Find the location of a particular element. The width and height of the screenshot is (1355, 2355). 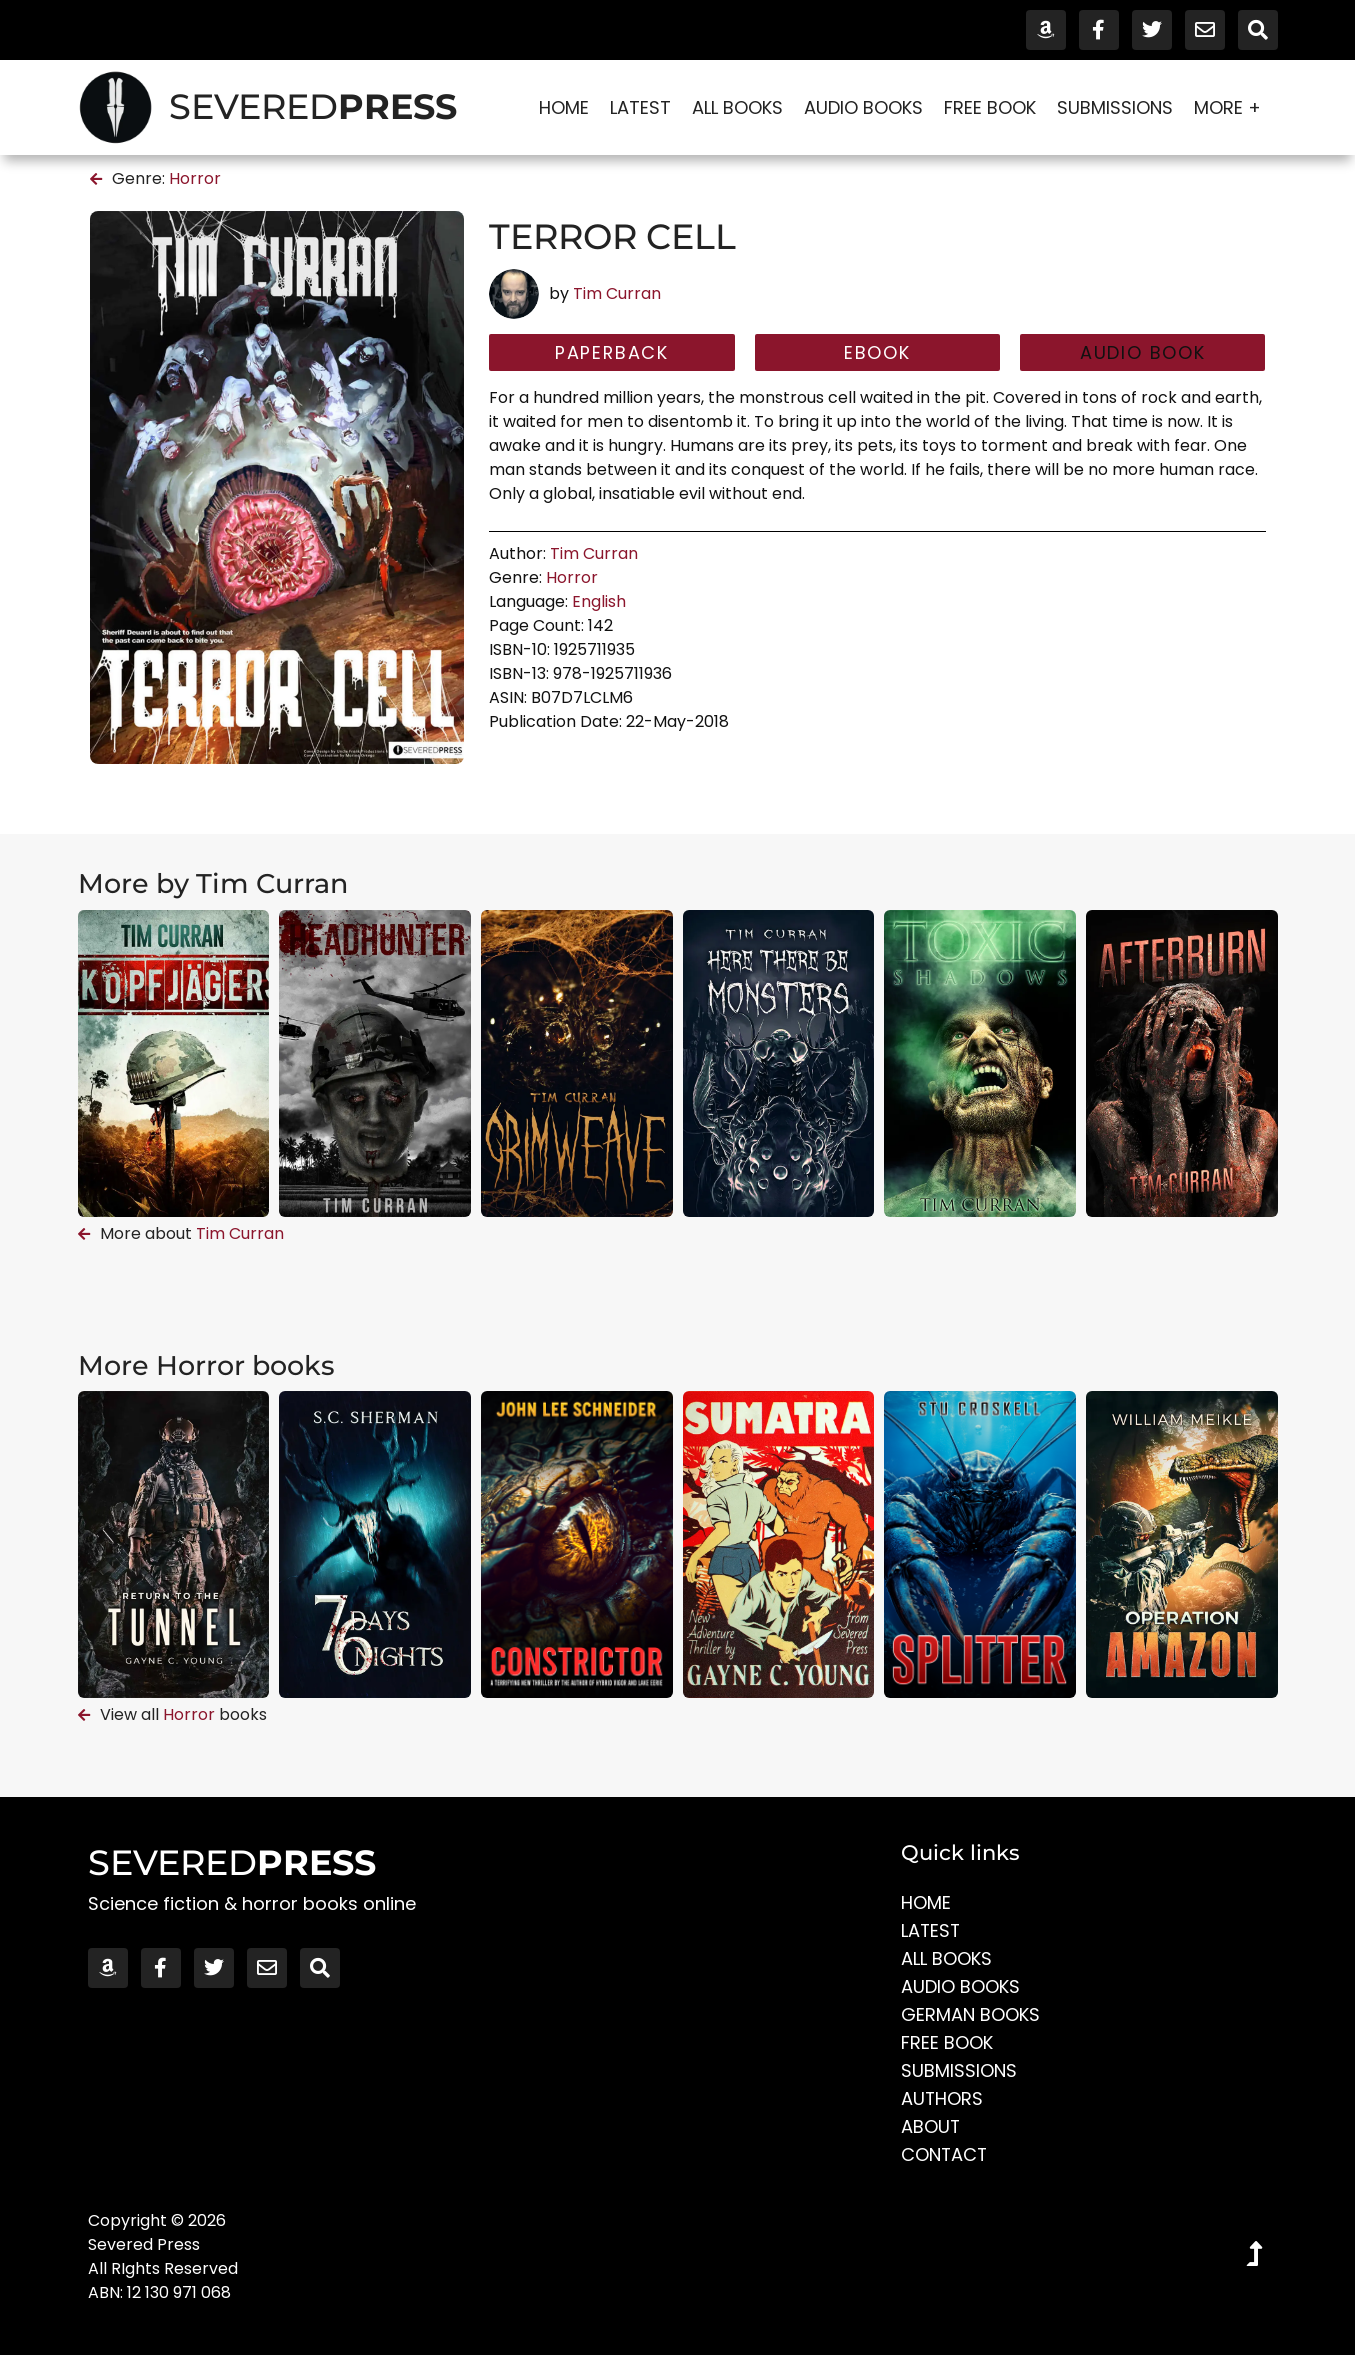

Horror is located at coordinates (195, 178).